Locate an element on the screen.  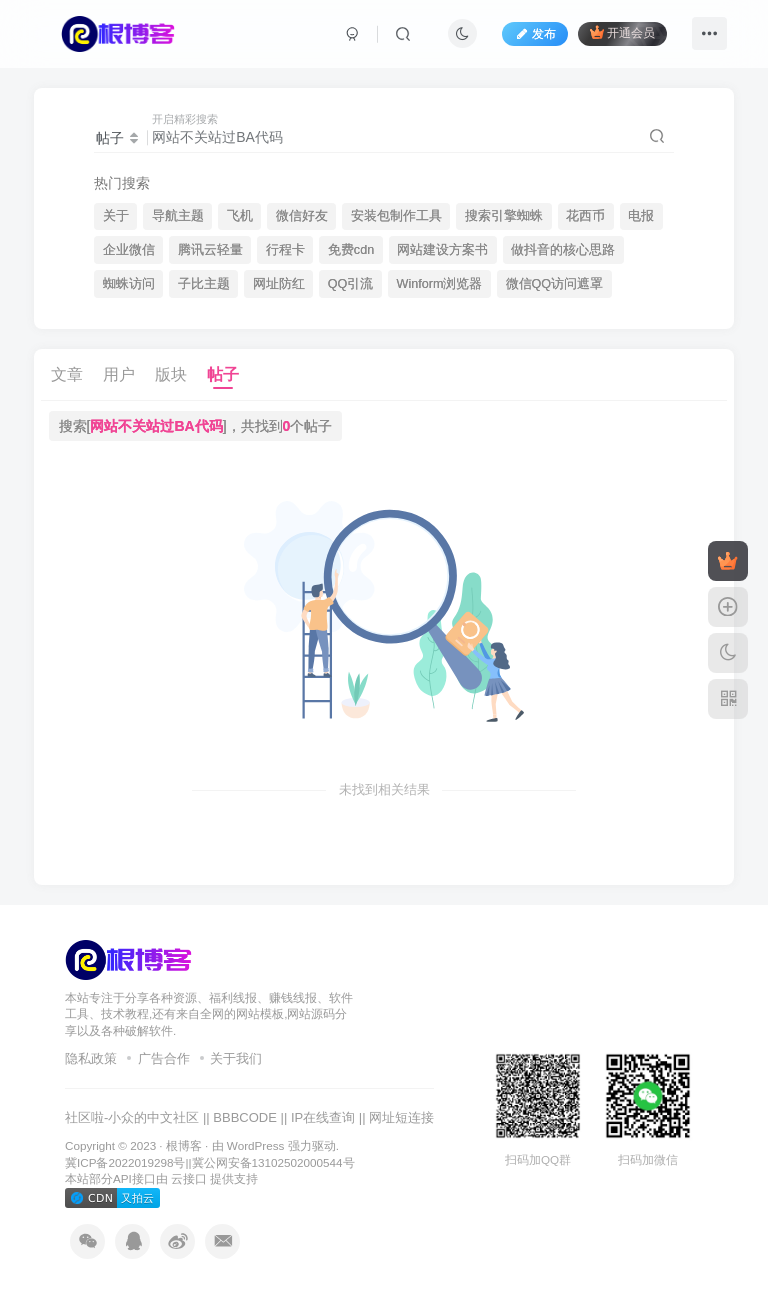
版块 is located at coordinates (171, 374).